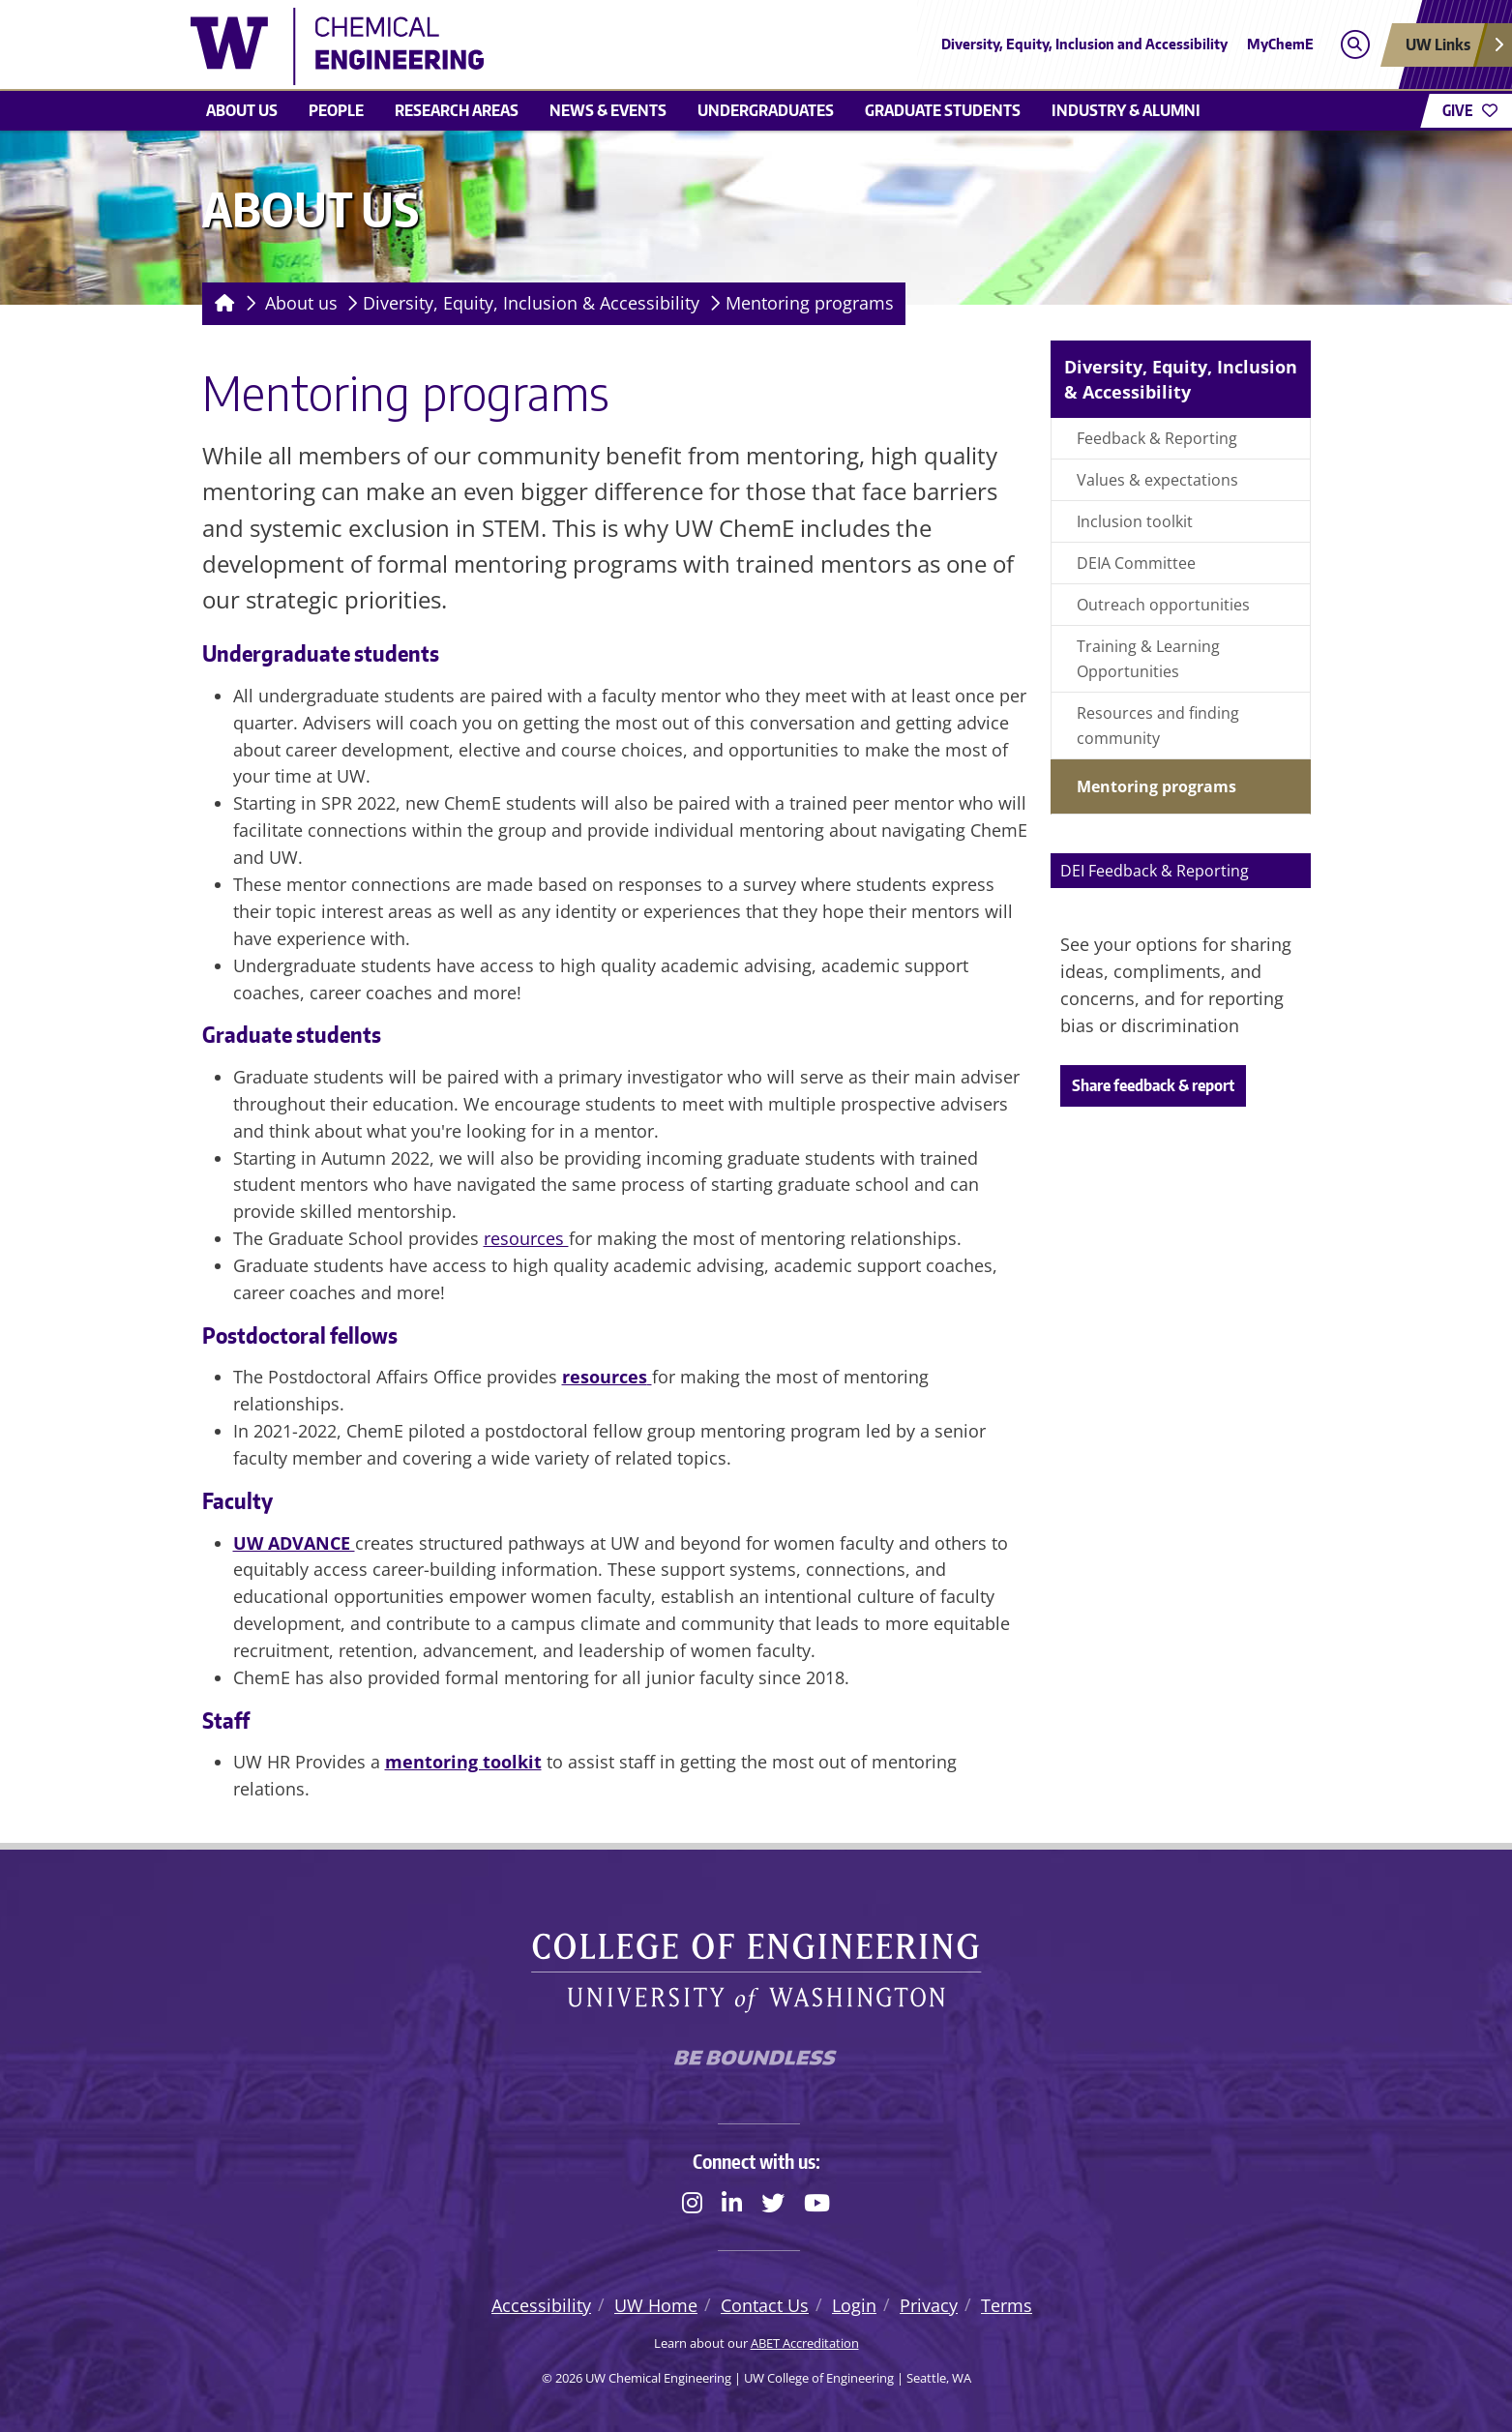  I want to click on Accessibility, so click(541, 2305).